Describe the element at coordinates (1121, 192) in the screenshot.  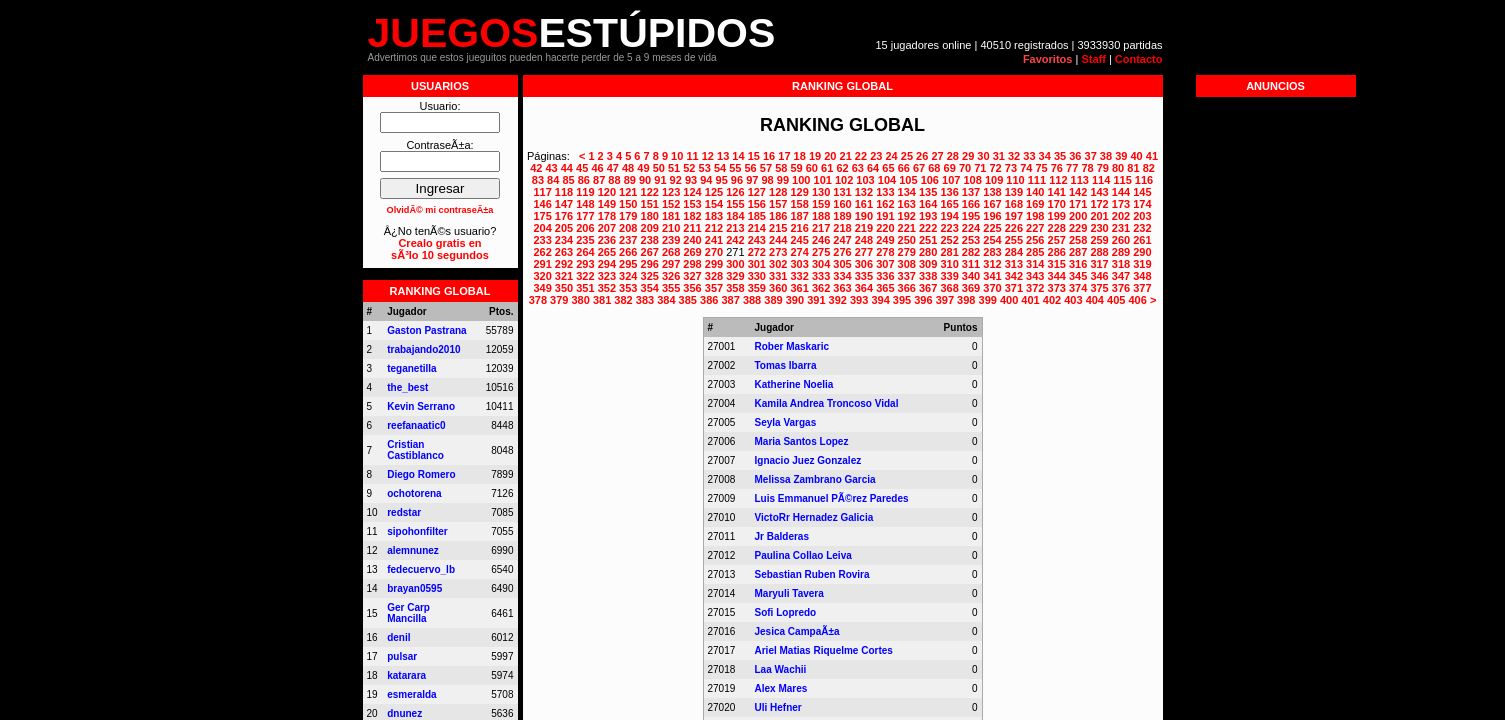
I see `144` at that location.